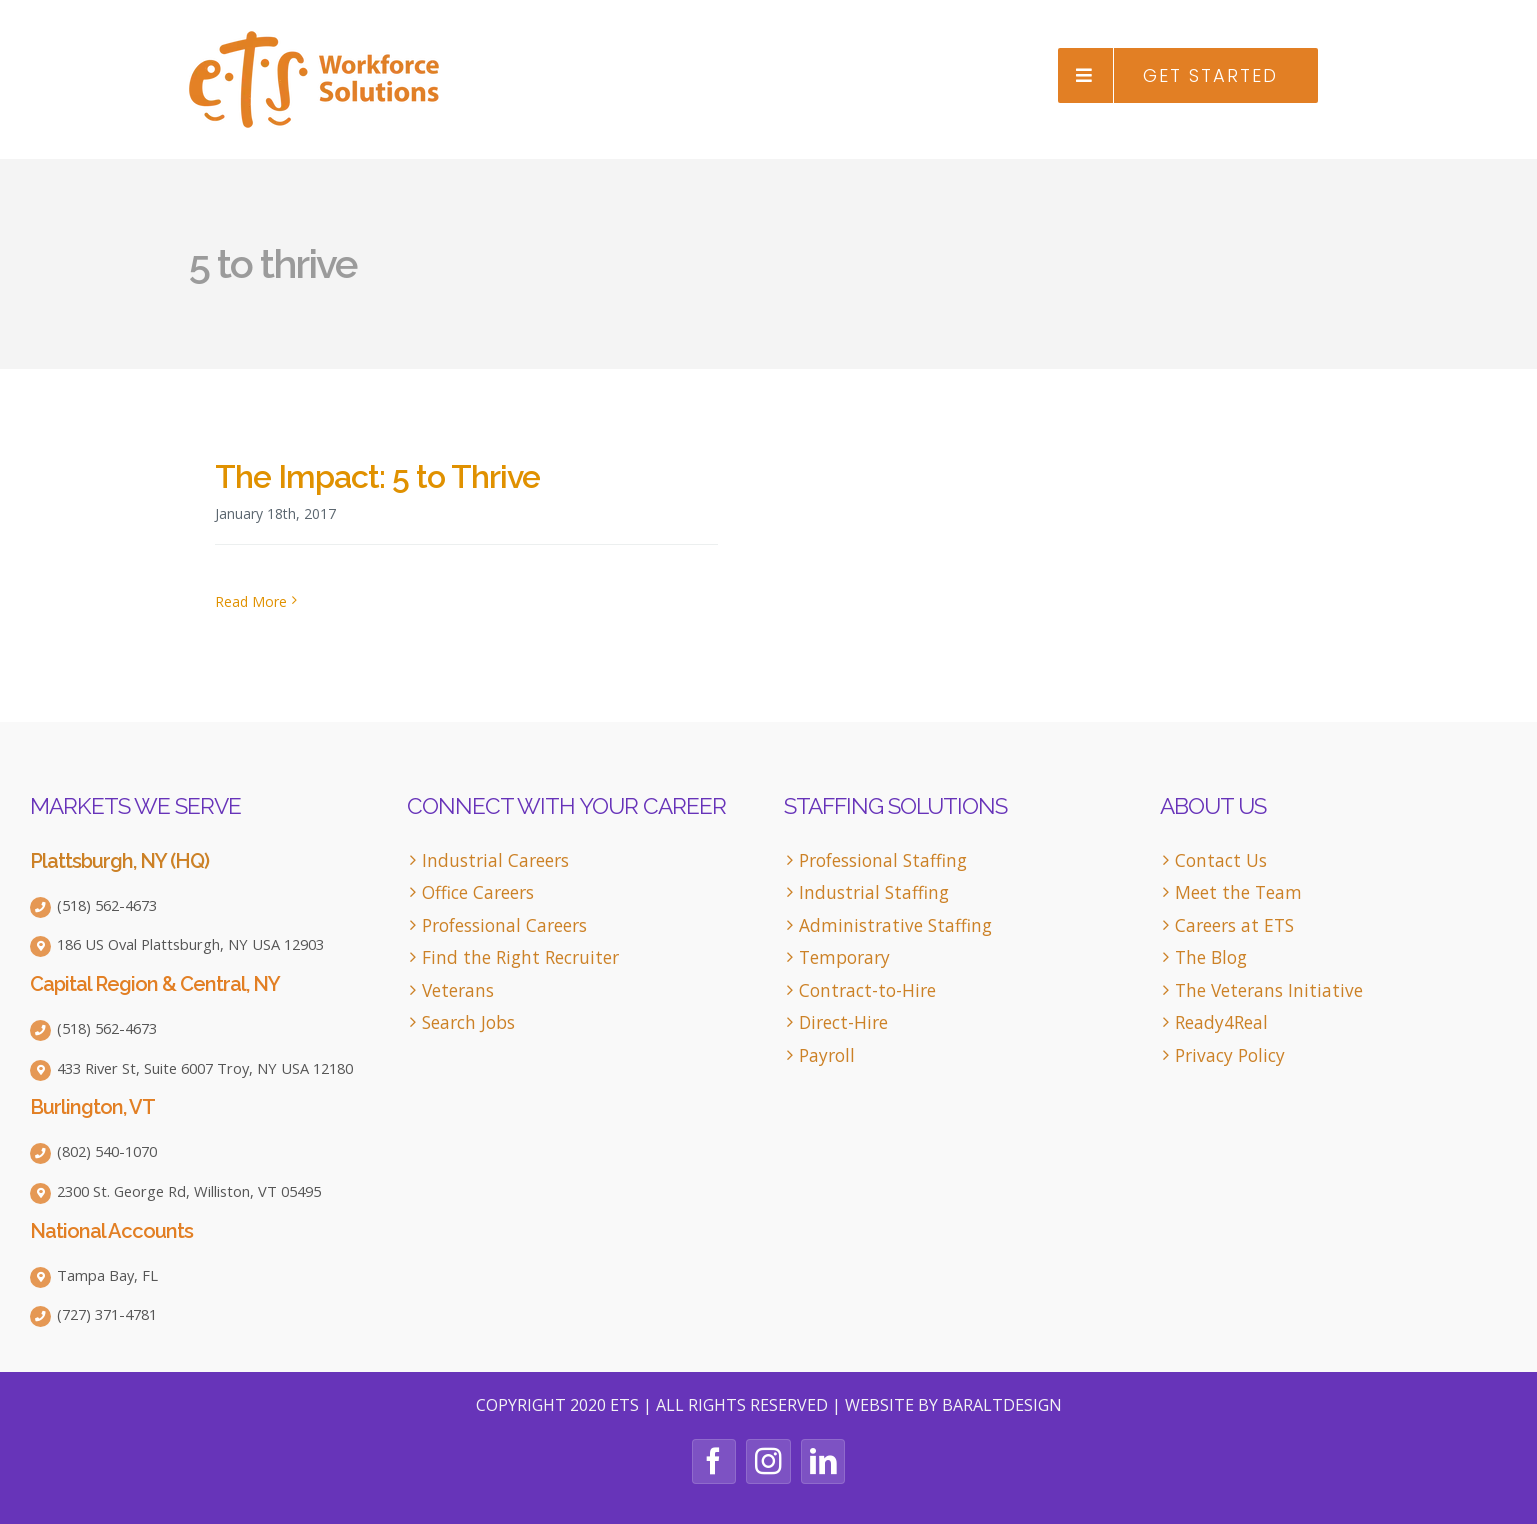 This screenshot has width=1537, height=1524. What do you see at coordinates (1230, 1055) in the screenshot?
I see `Privacy Policy` at bounding box center [1230, 1055].